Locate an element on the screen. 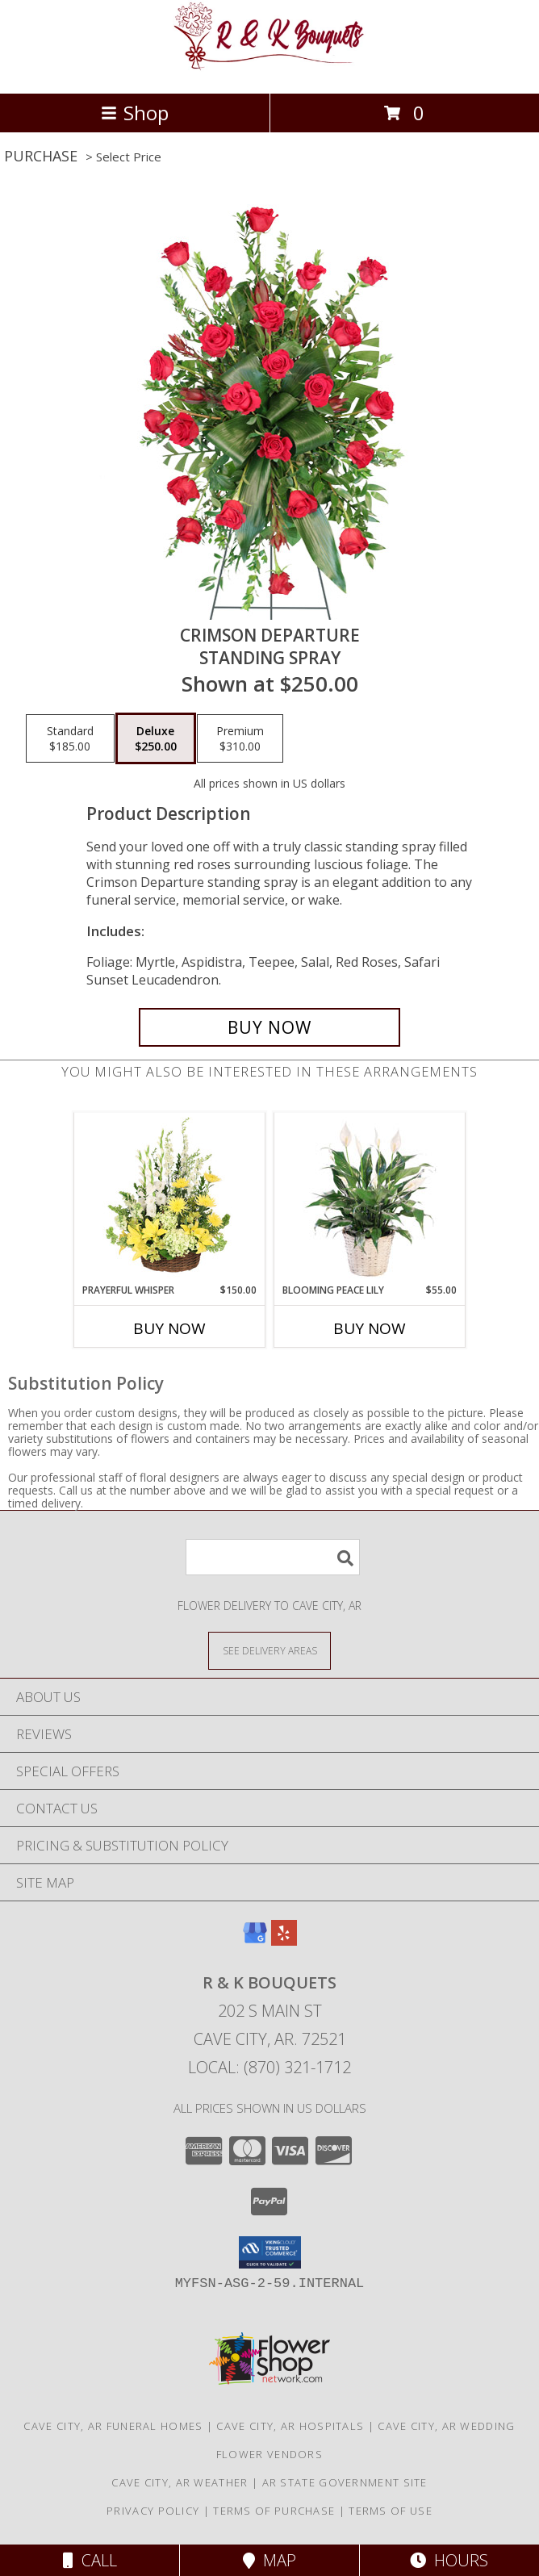 The height and width of the screenshot is (2576, 539). Privacy Policy is located at coordinates (153, 2510).